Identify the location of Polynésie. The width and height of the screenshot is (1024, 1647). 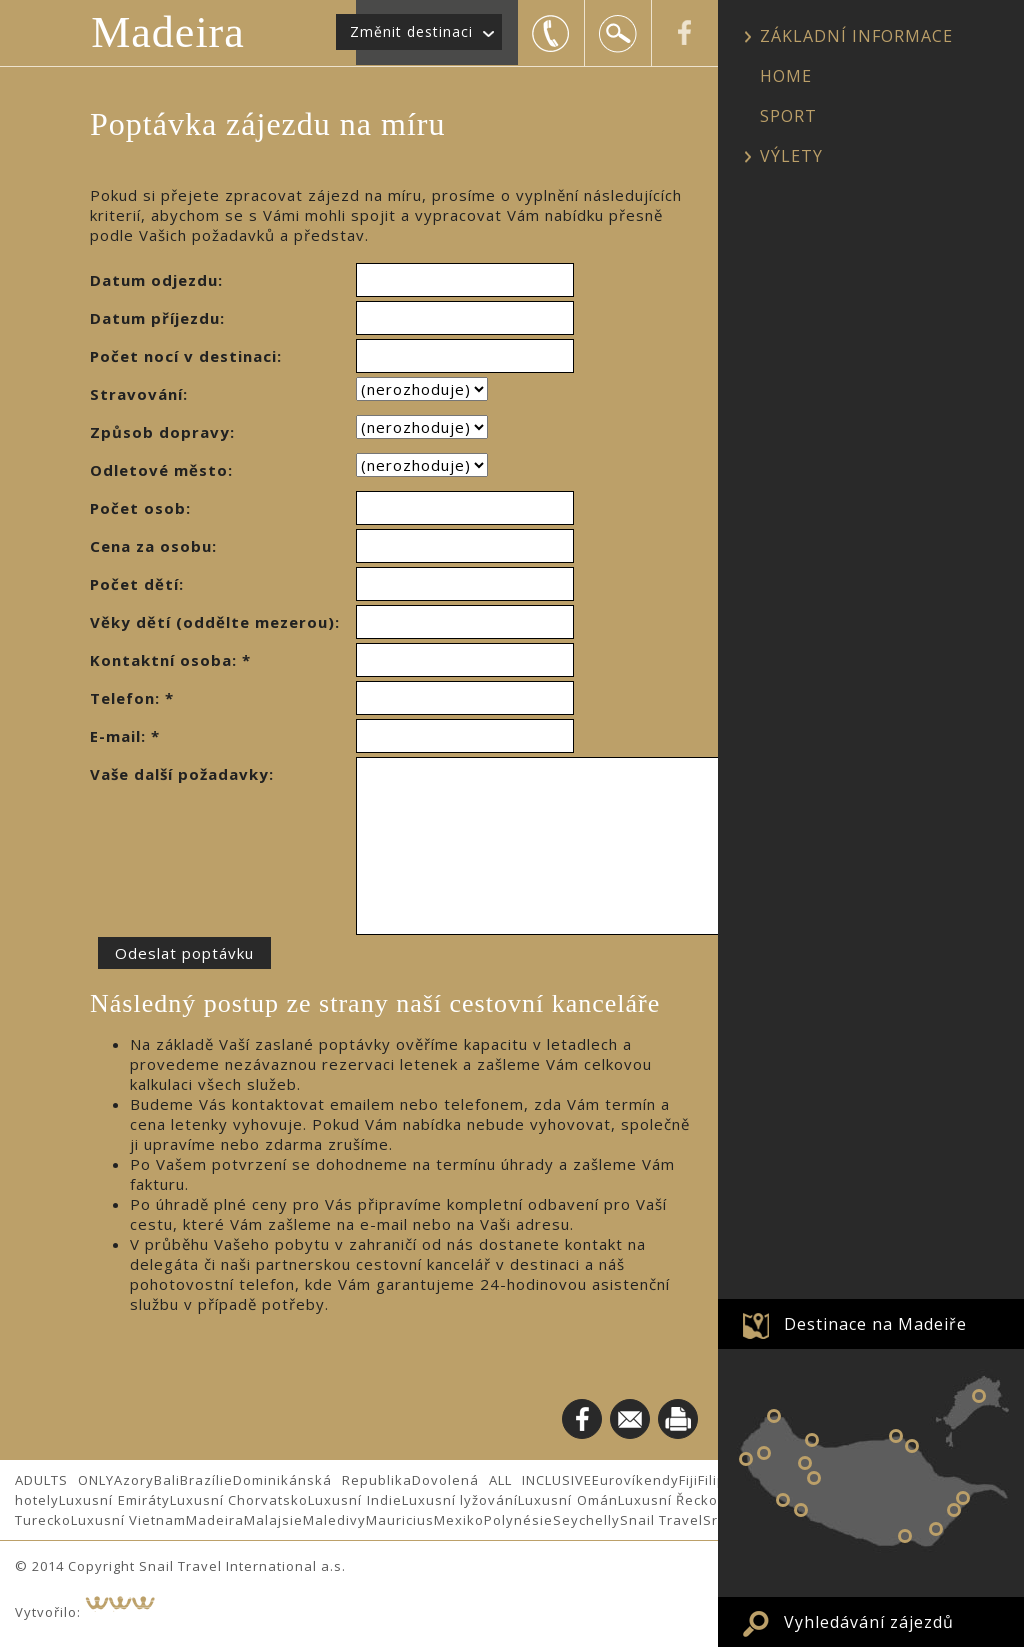
(518, 1520).